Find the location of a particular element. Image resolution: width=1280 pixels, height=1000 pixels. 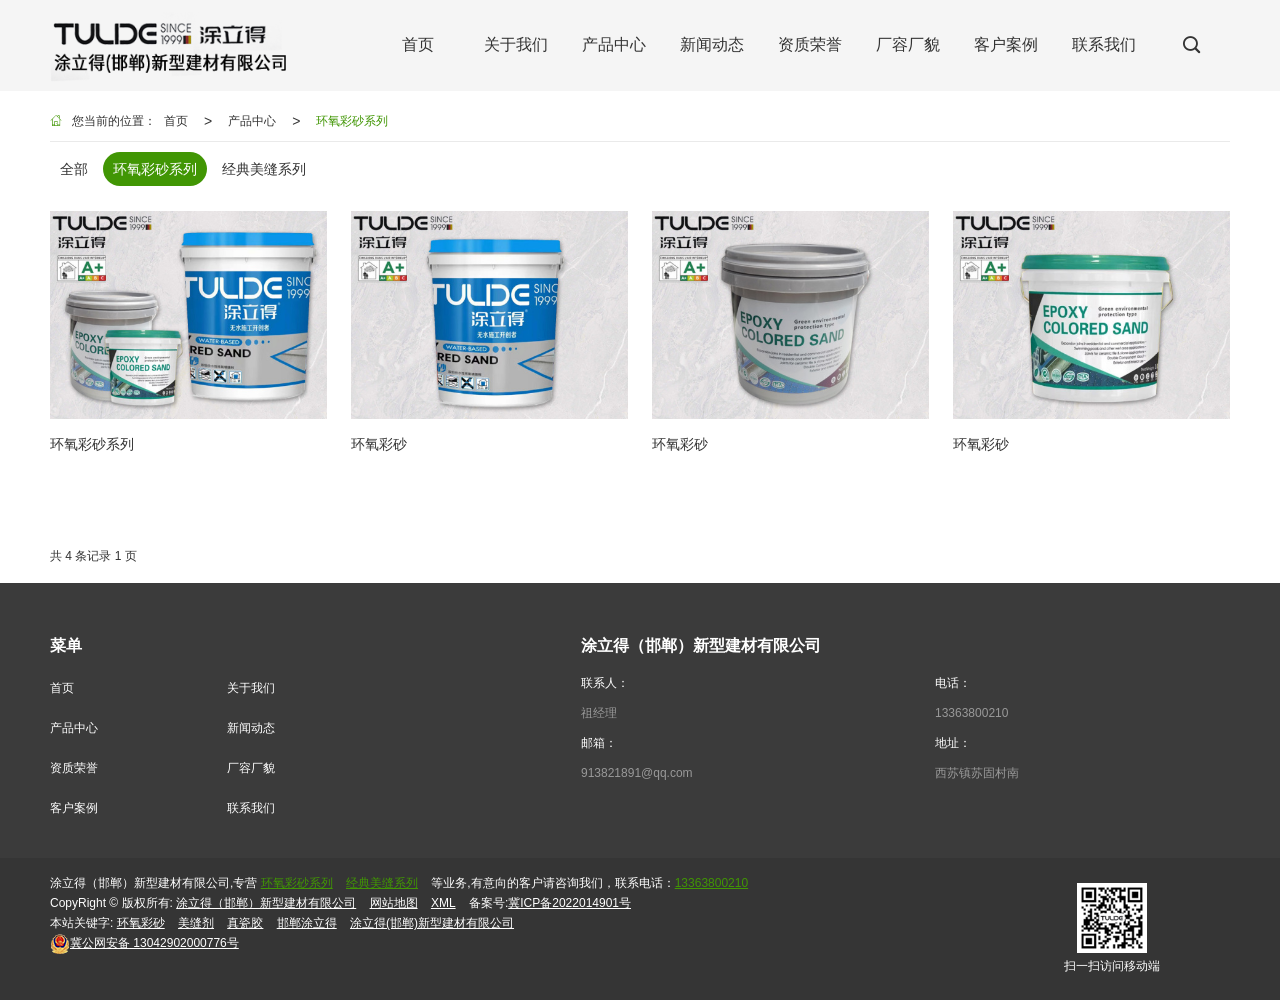

环氧彩砂 is located at coordinates (141, 923).